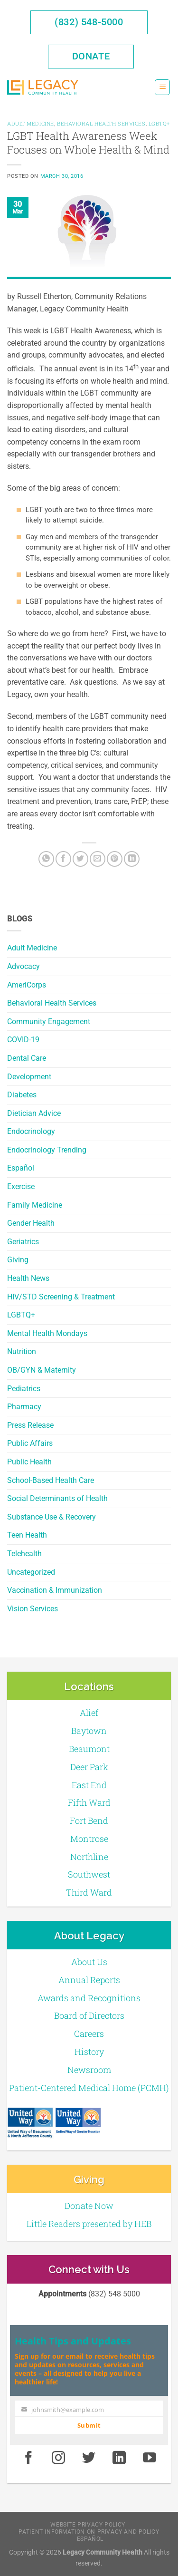 The image size is (178, 2576). I want to click on Northline, so click(89, 1856).